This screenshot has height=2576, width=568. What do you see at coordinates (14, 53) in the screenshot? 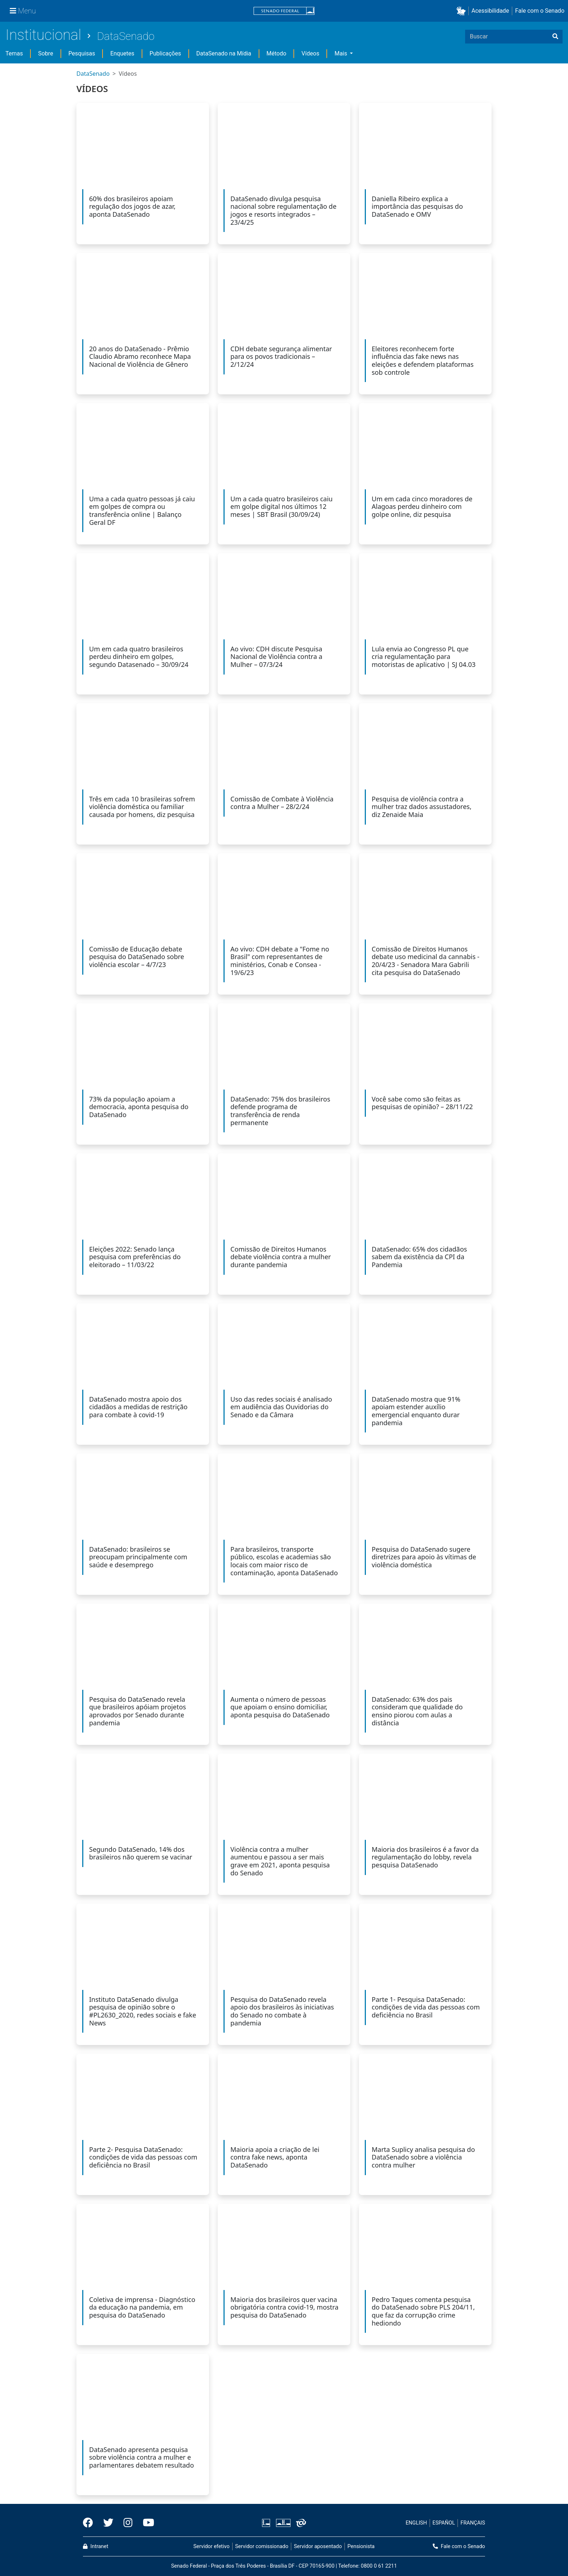
I see `Temas` at bounding box center [14, 53].